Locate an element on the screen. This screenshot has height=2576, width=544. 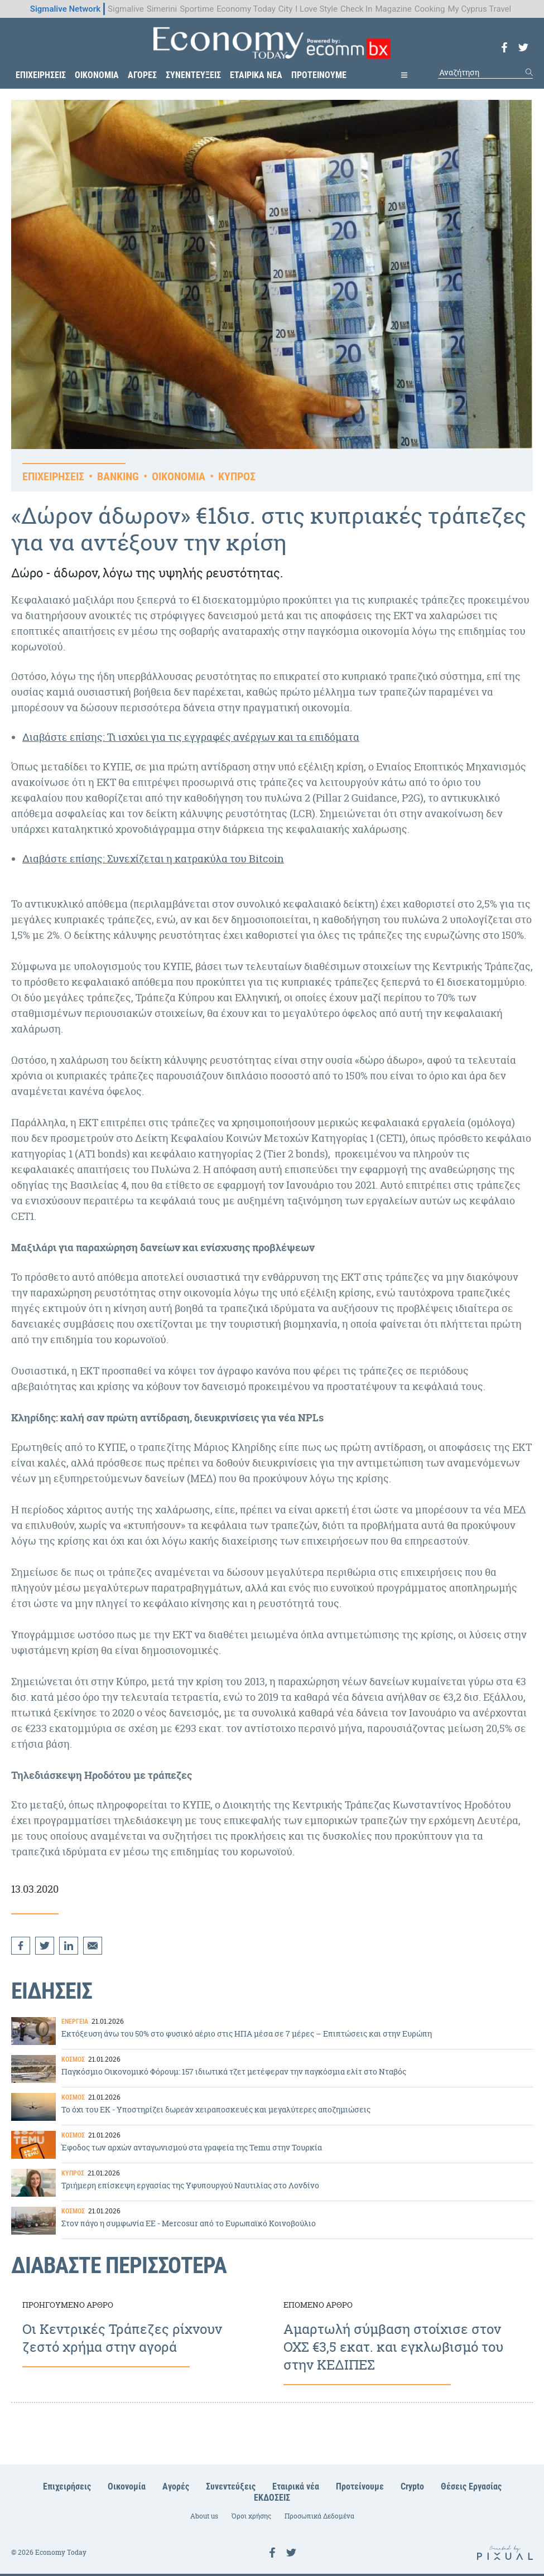
Όροι χρήσης is located at coordinates (251, 2516).